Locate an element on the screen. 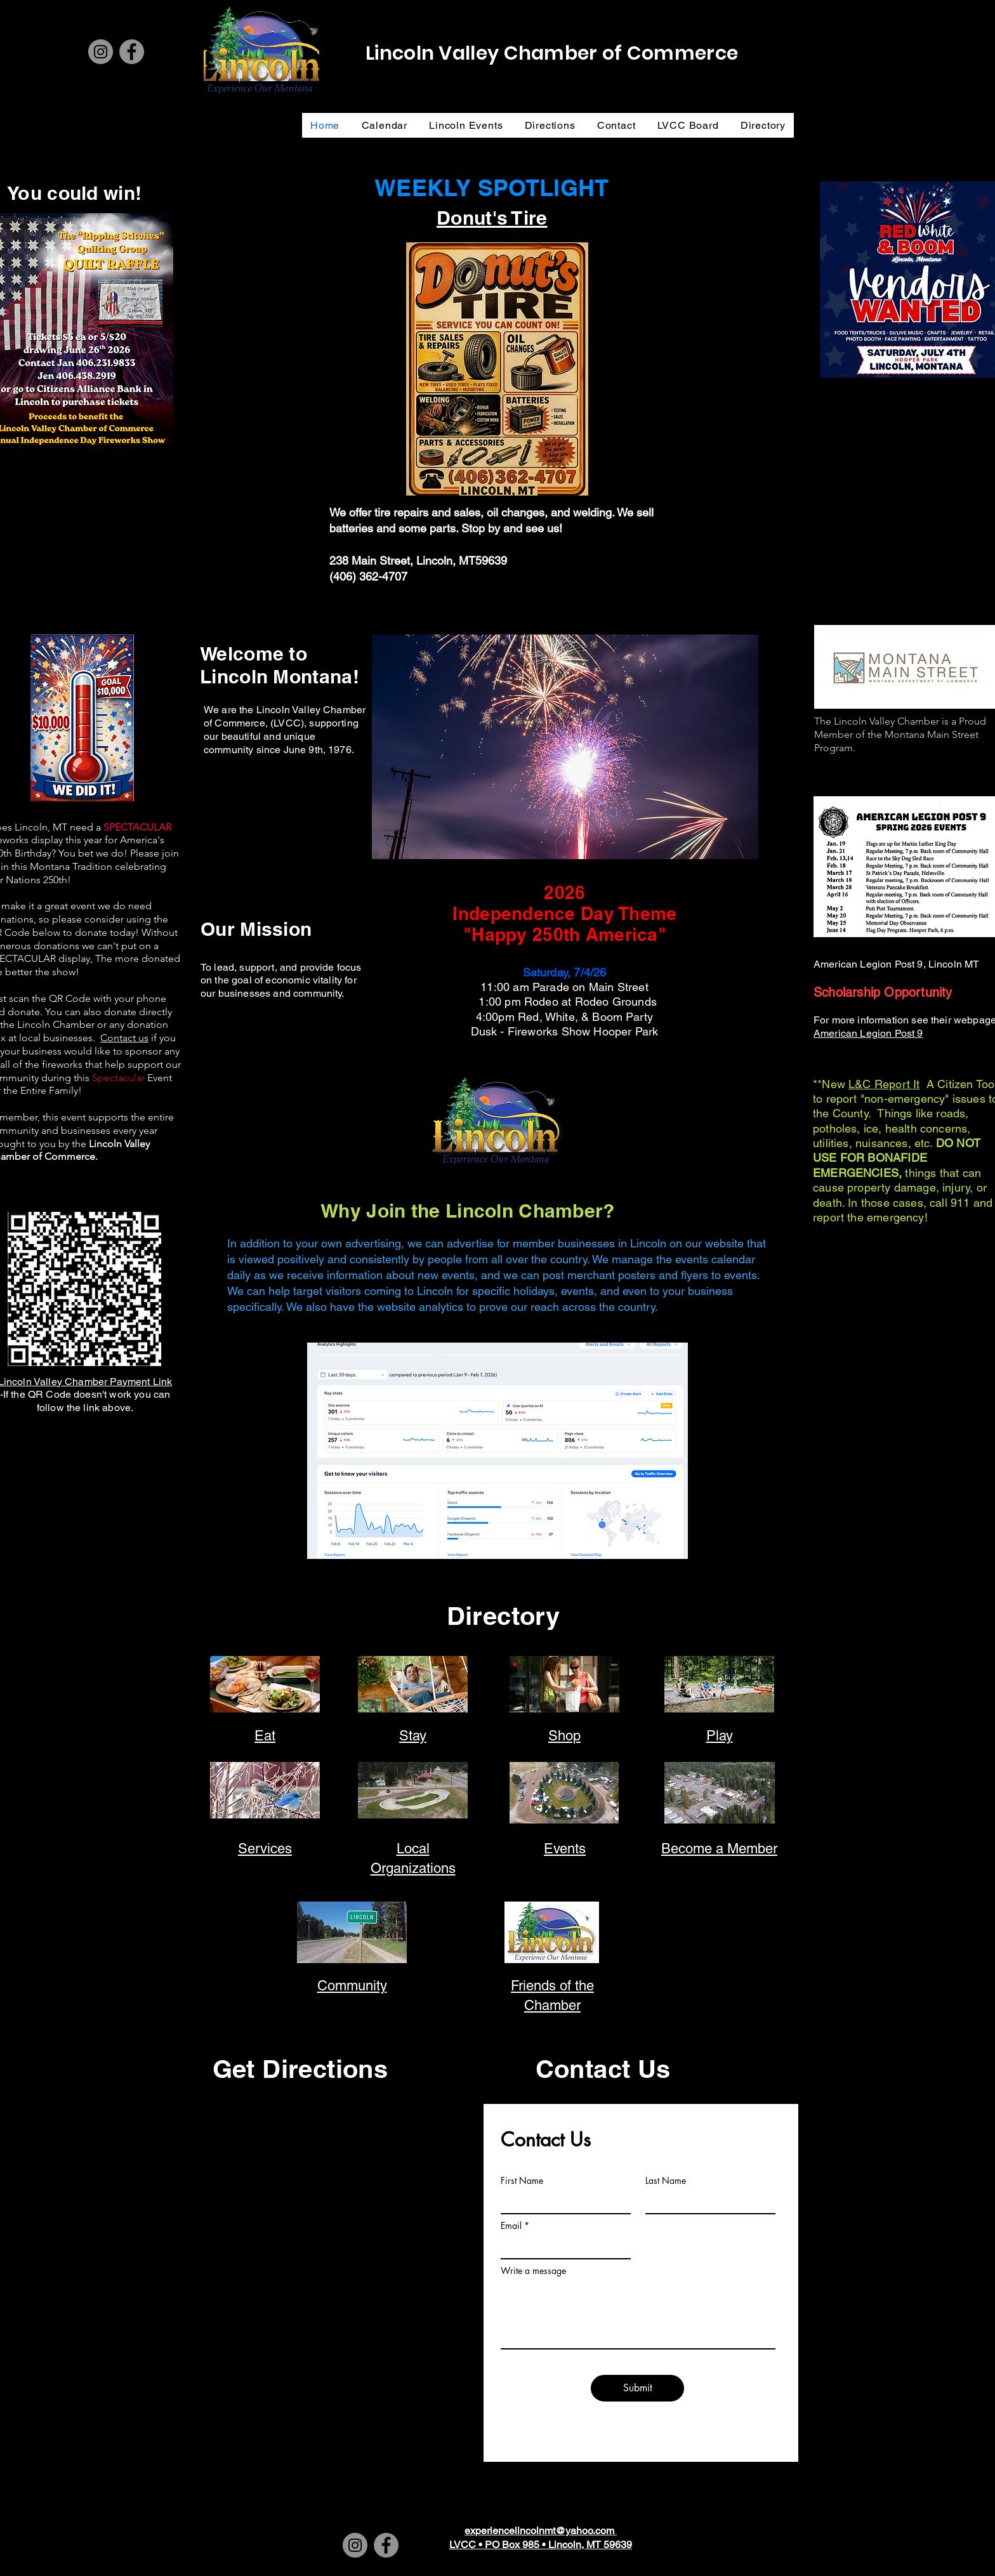  [Instagram] is located at coordinates (100, 51).